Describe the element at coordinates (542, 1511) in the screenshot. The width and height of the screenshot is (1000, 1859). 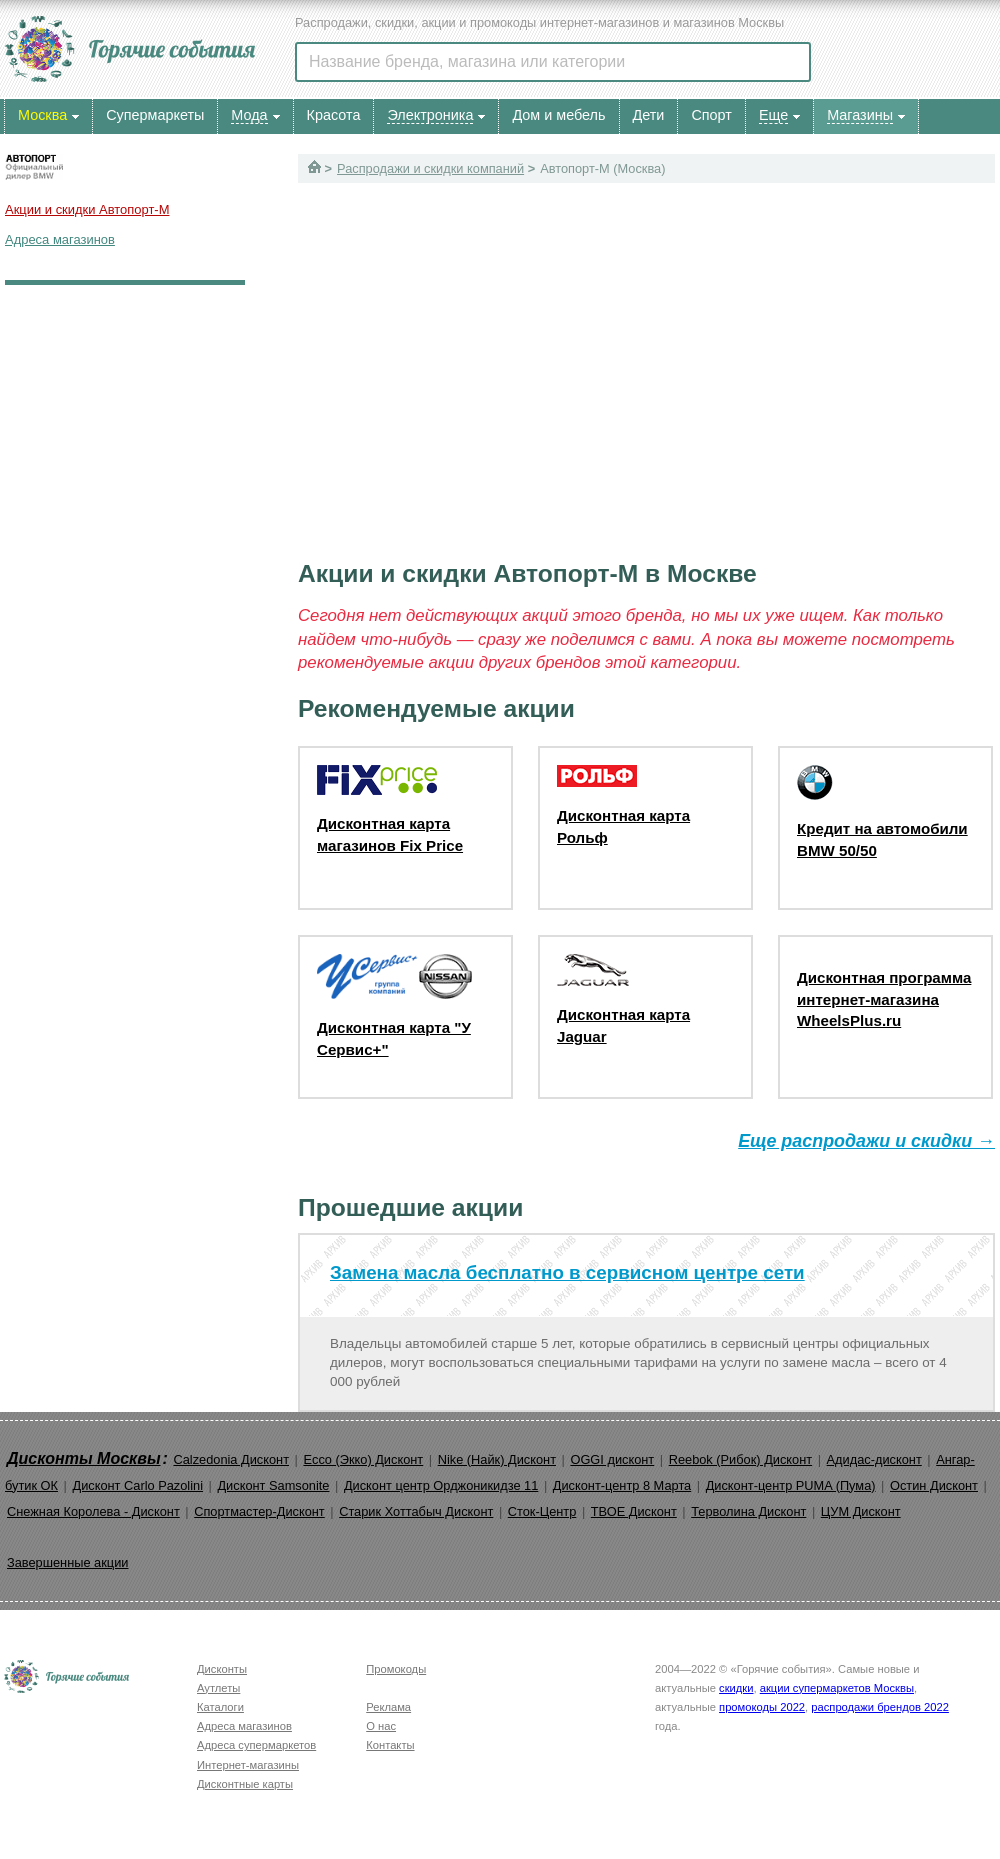
I see `Сток-Центр` at that location.